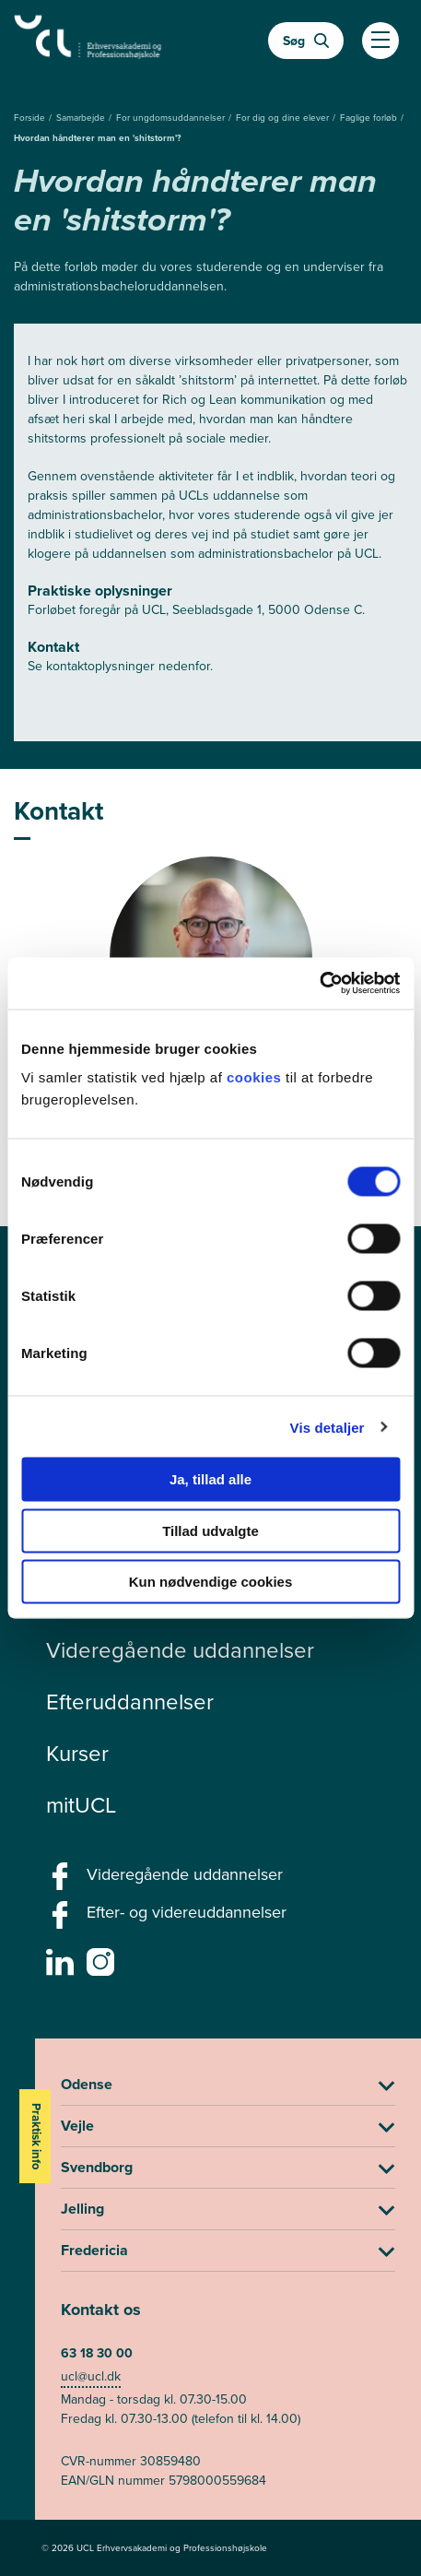 This screenshot has width=421, height=2576. I want to click on Hvordan håndterer man en 'shitstorm'?, so click(97, 138).